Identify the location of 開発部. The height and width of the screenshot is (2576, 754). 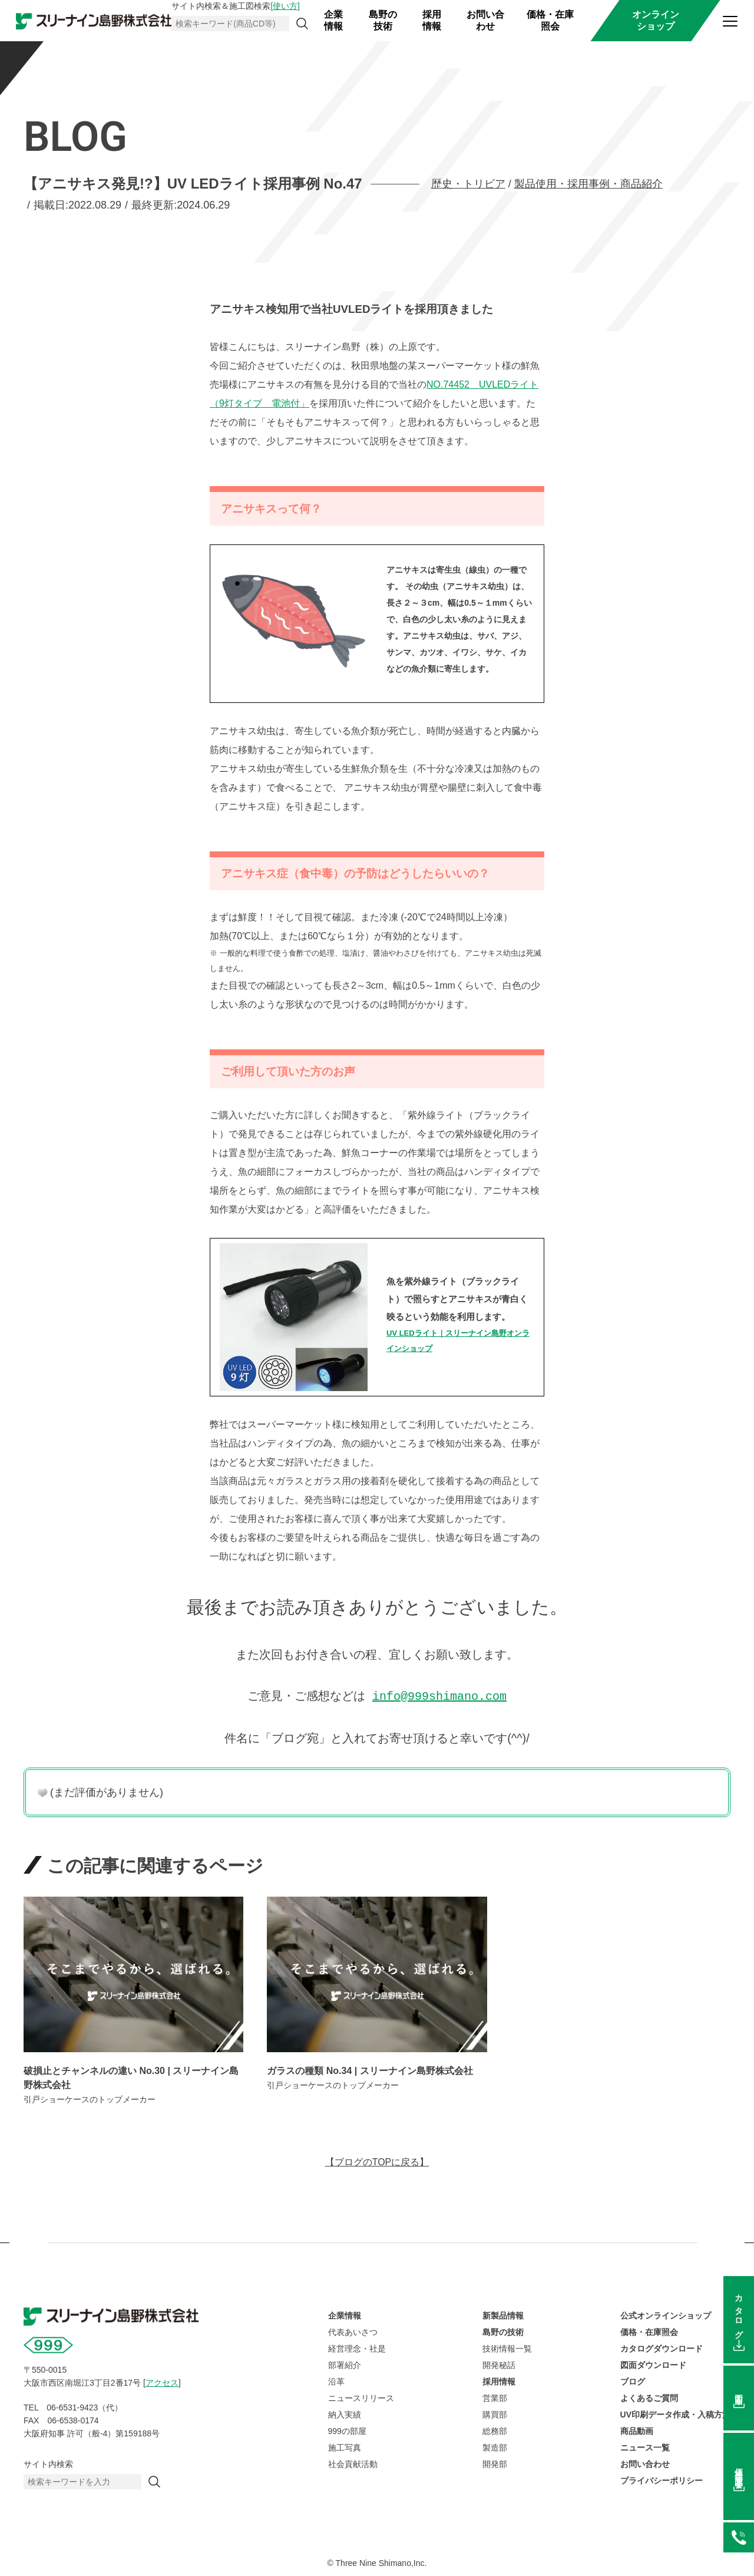
(494, 2463).